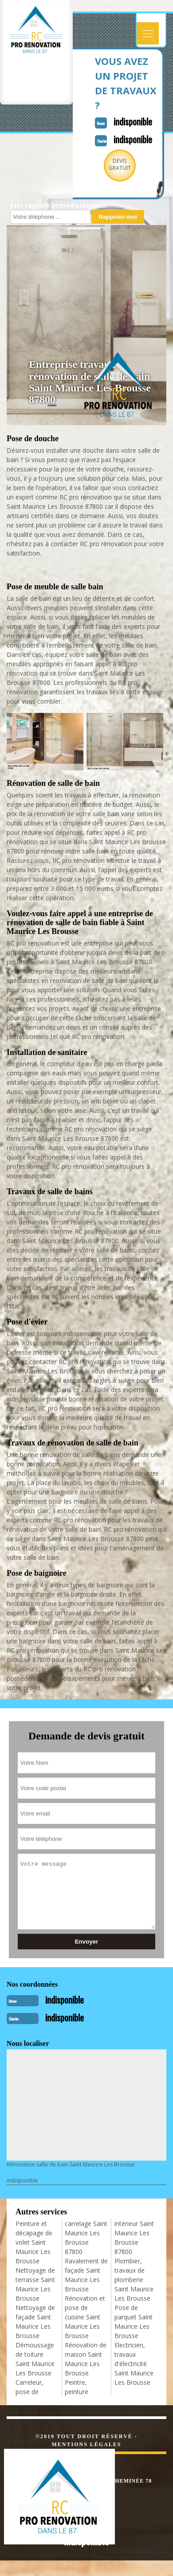 The width and height of the screenshot is (173, 2576). What do you see at coordinates (85, 2359) in the screenshot?
I see `Rénovation de maison Saint Maurice Les Brousse` at bounding box center [85, 2359].